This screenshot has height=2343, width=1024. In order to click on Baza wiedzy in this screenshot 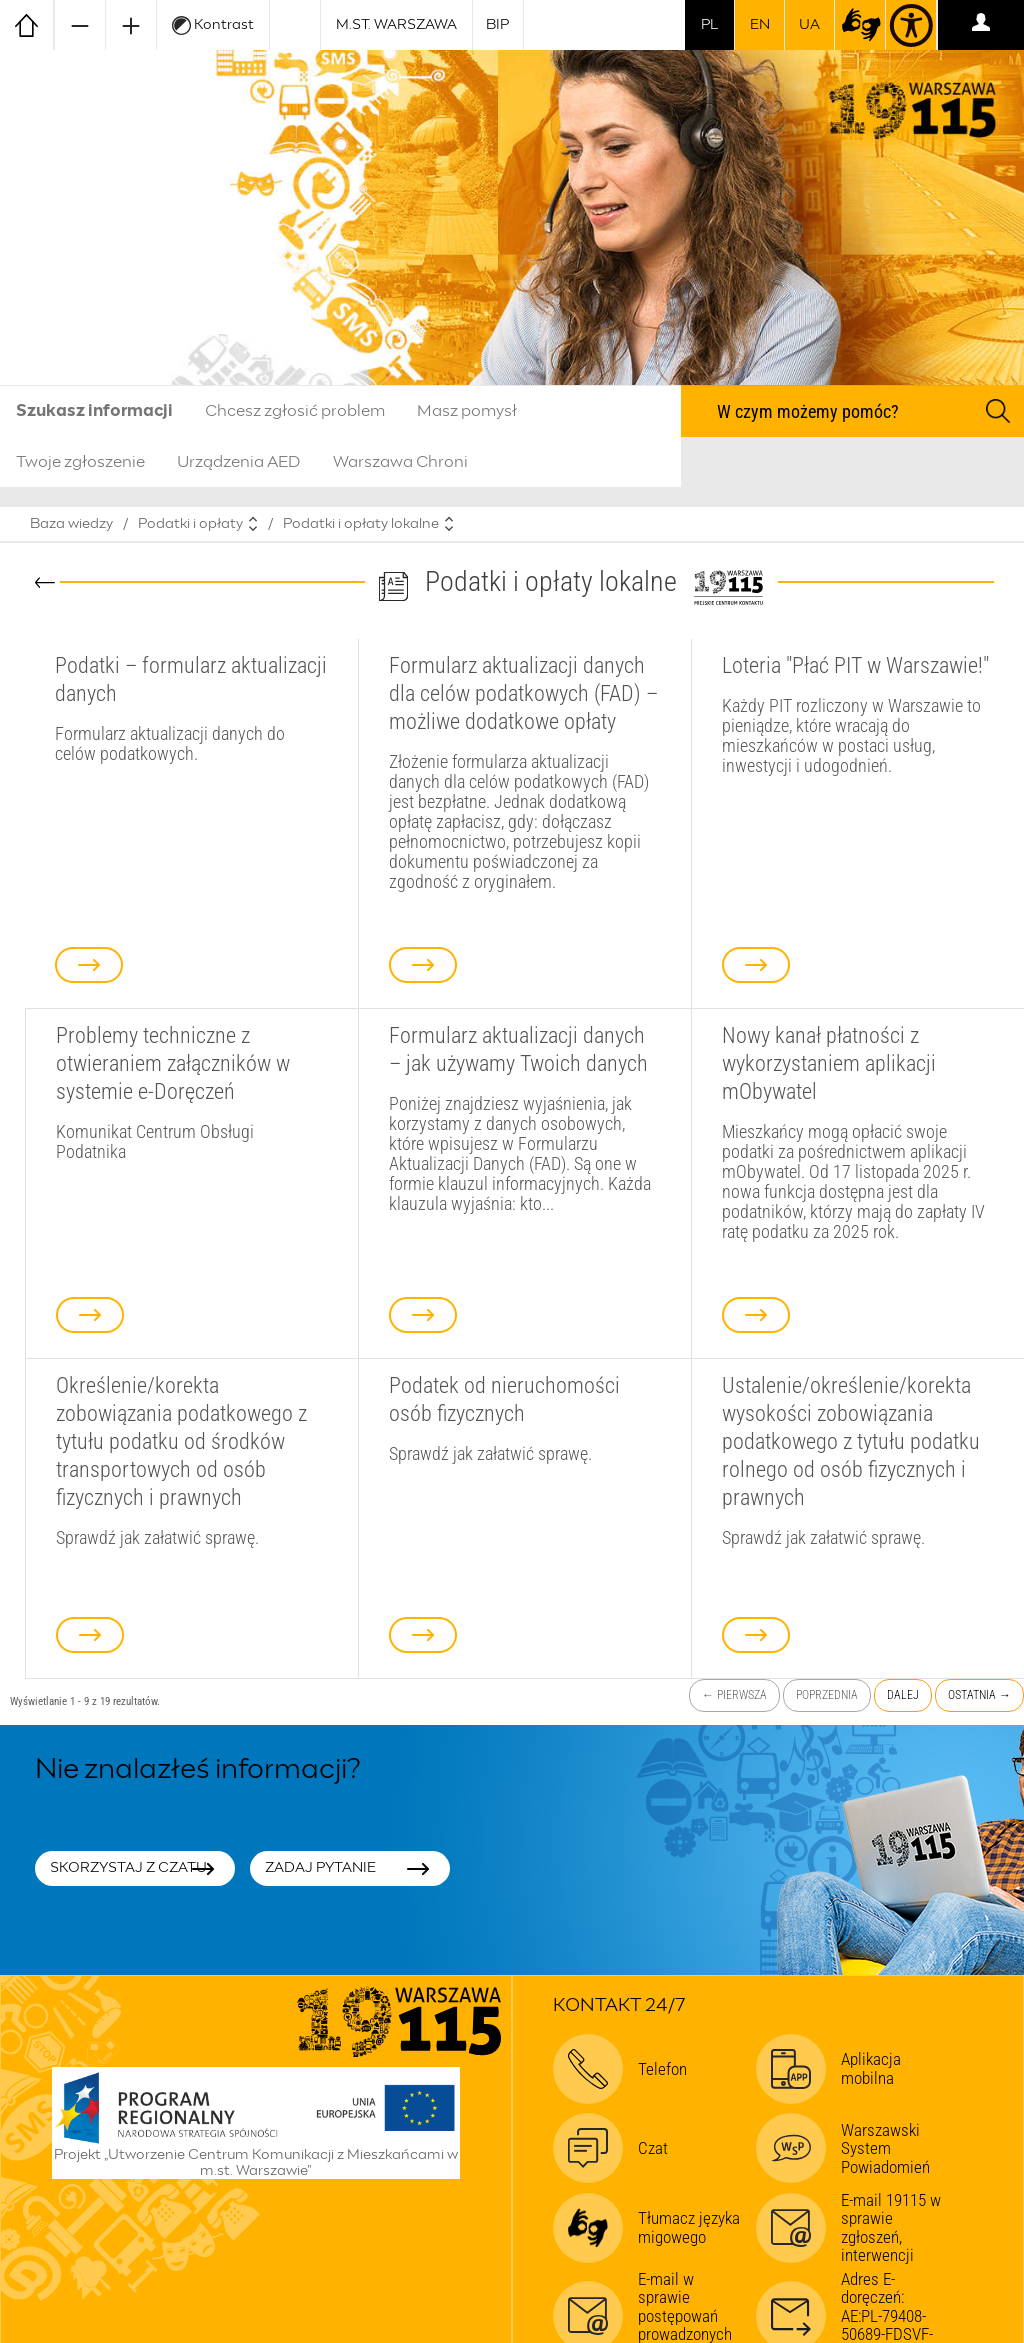, I will do `click(71, 524)`.